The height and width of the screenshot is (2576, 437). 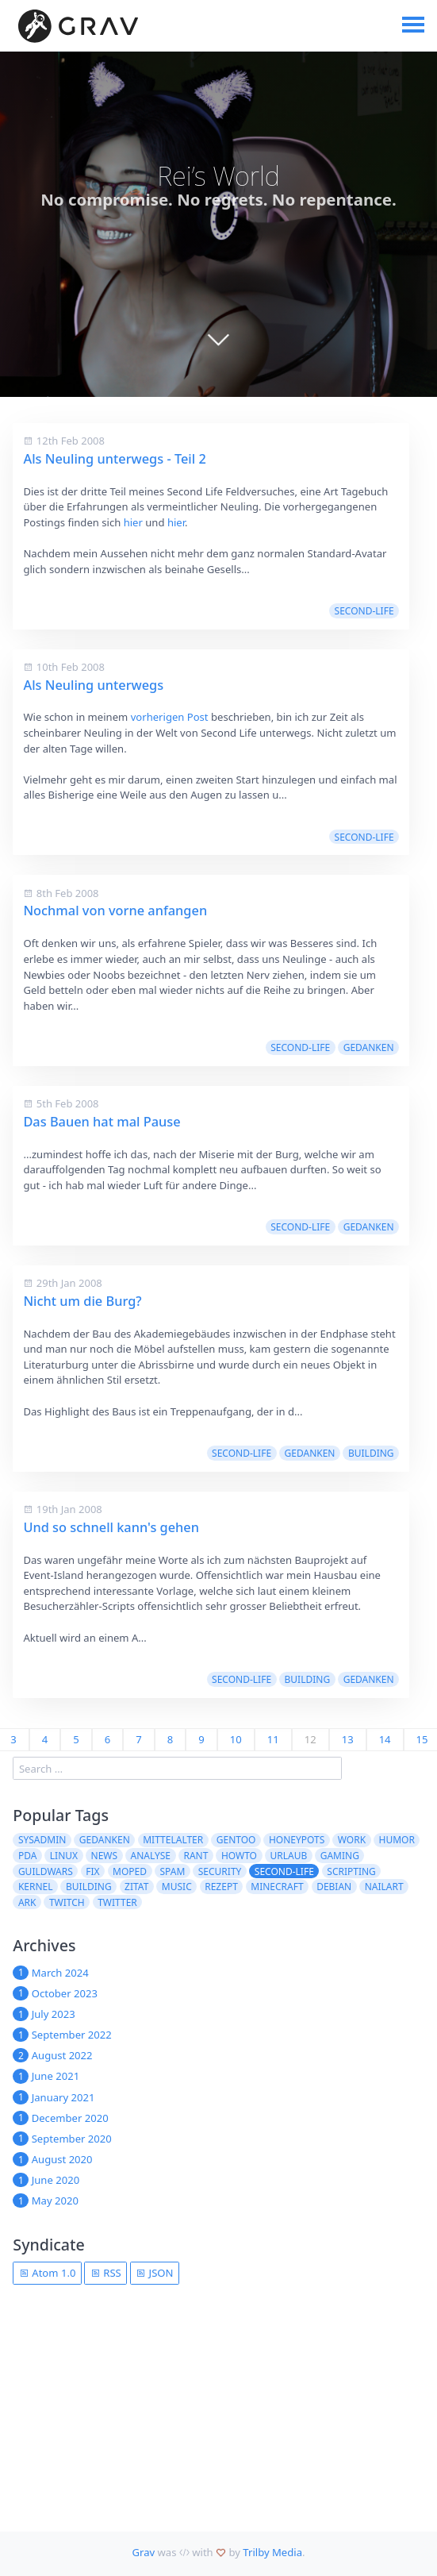 I want to click on News, so click(x=104, y=1855).